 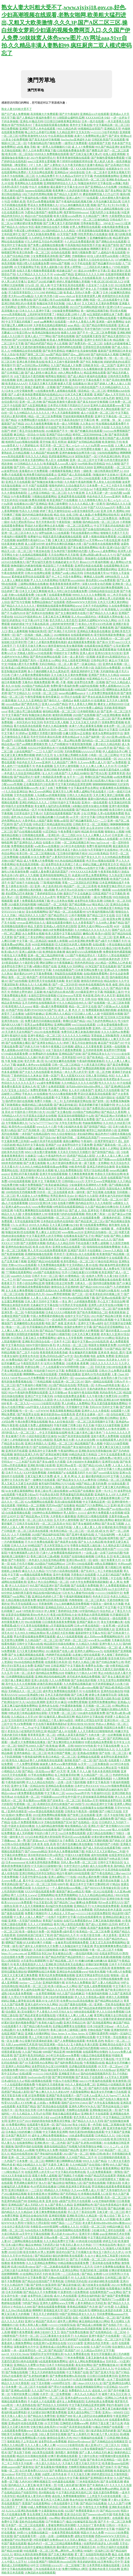 I want to click on 韩国一区二区在线观看中文字幕, so click(x=109, y=299).